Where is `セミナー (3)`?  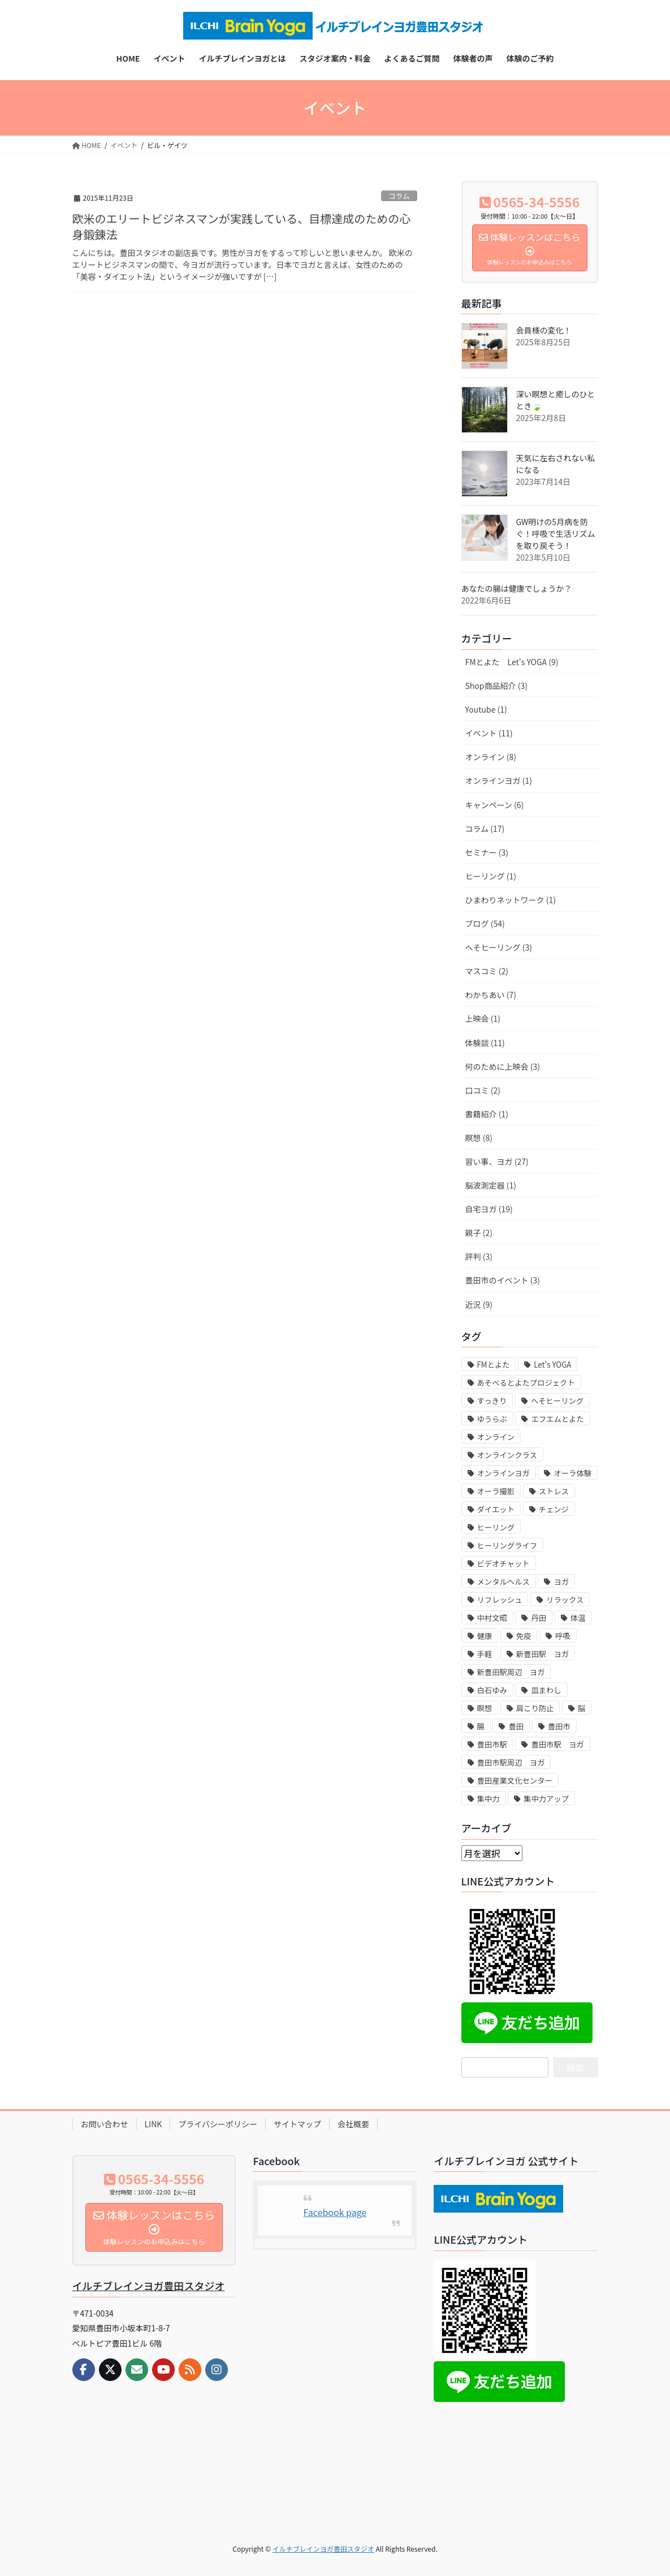
セミナー (3) is located at coordinates (486, 852).